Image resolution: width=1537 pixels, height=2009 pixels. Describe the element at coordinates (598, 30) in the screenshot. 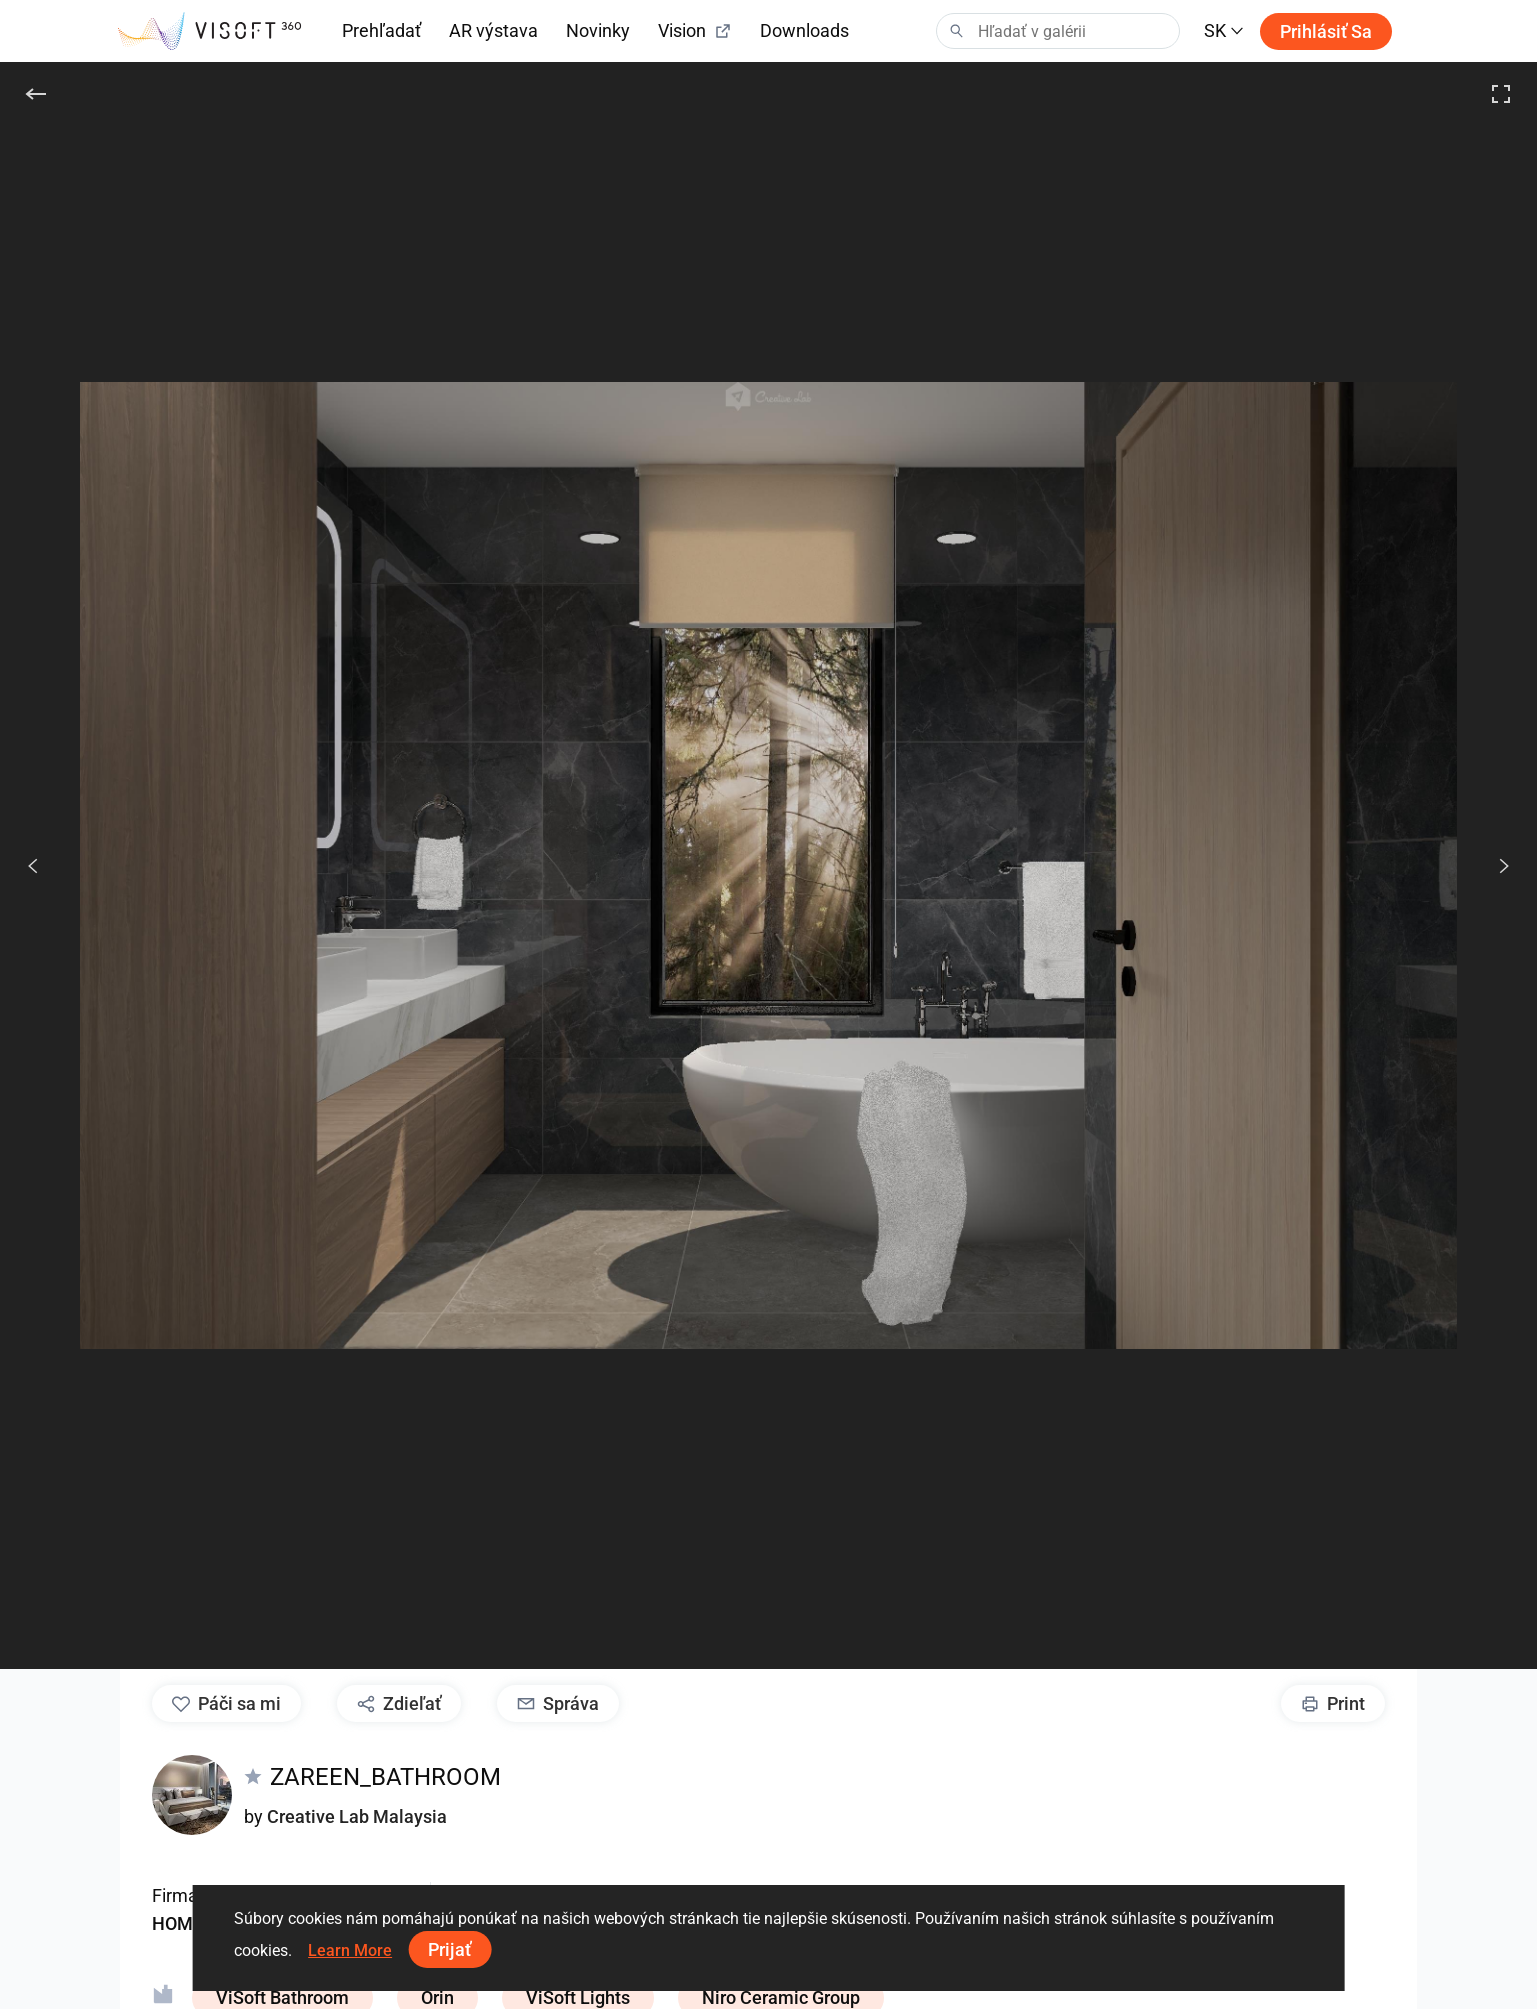

I see `Novinky` at that location.